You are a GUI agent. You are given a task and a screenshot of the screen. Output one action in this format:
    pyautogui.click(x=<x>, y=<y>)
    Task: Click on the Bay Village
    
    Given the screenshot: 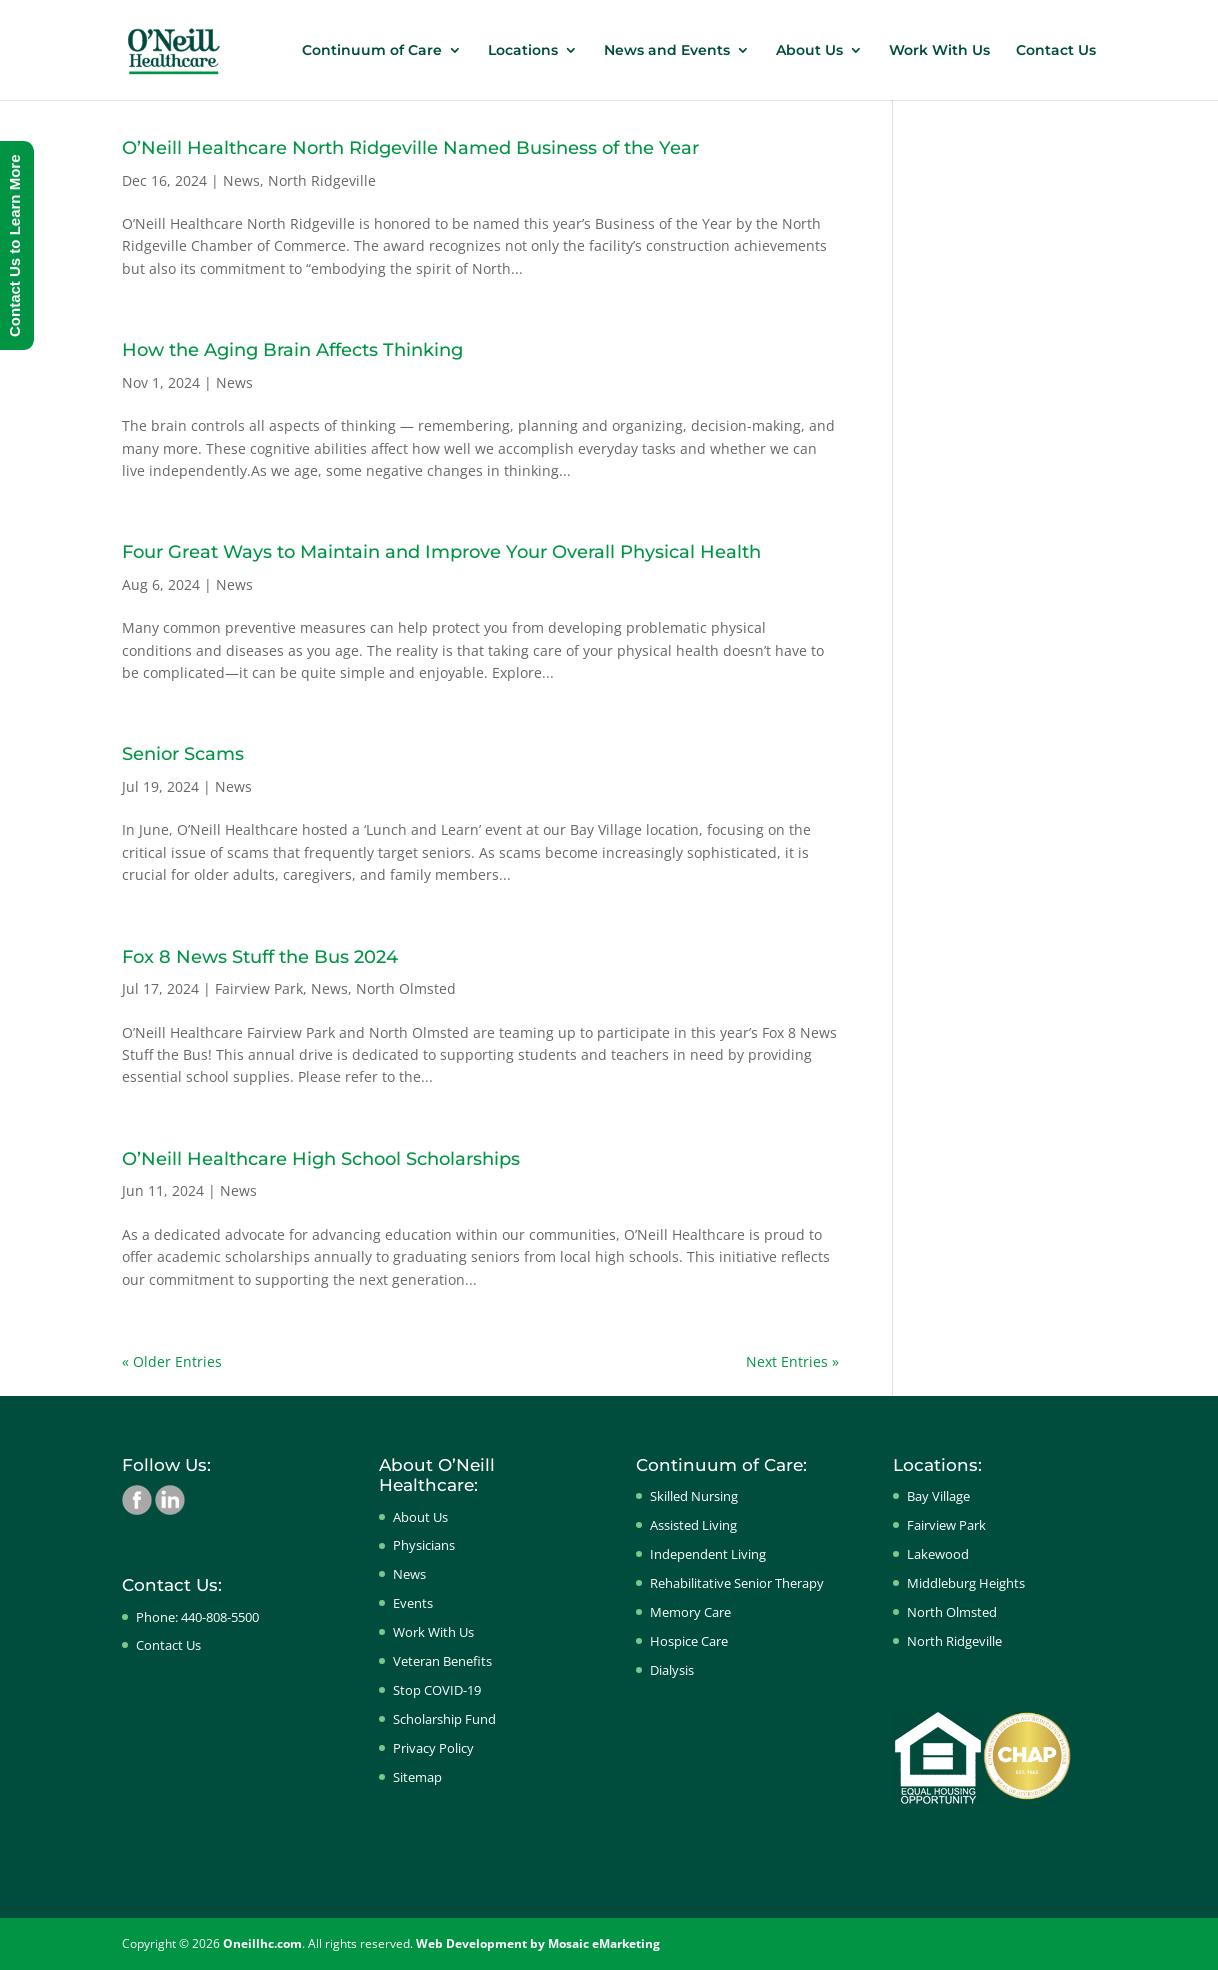 What is the action you would take?
    pyautogui.click(x=938, y=1496)
    